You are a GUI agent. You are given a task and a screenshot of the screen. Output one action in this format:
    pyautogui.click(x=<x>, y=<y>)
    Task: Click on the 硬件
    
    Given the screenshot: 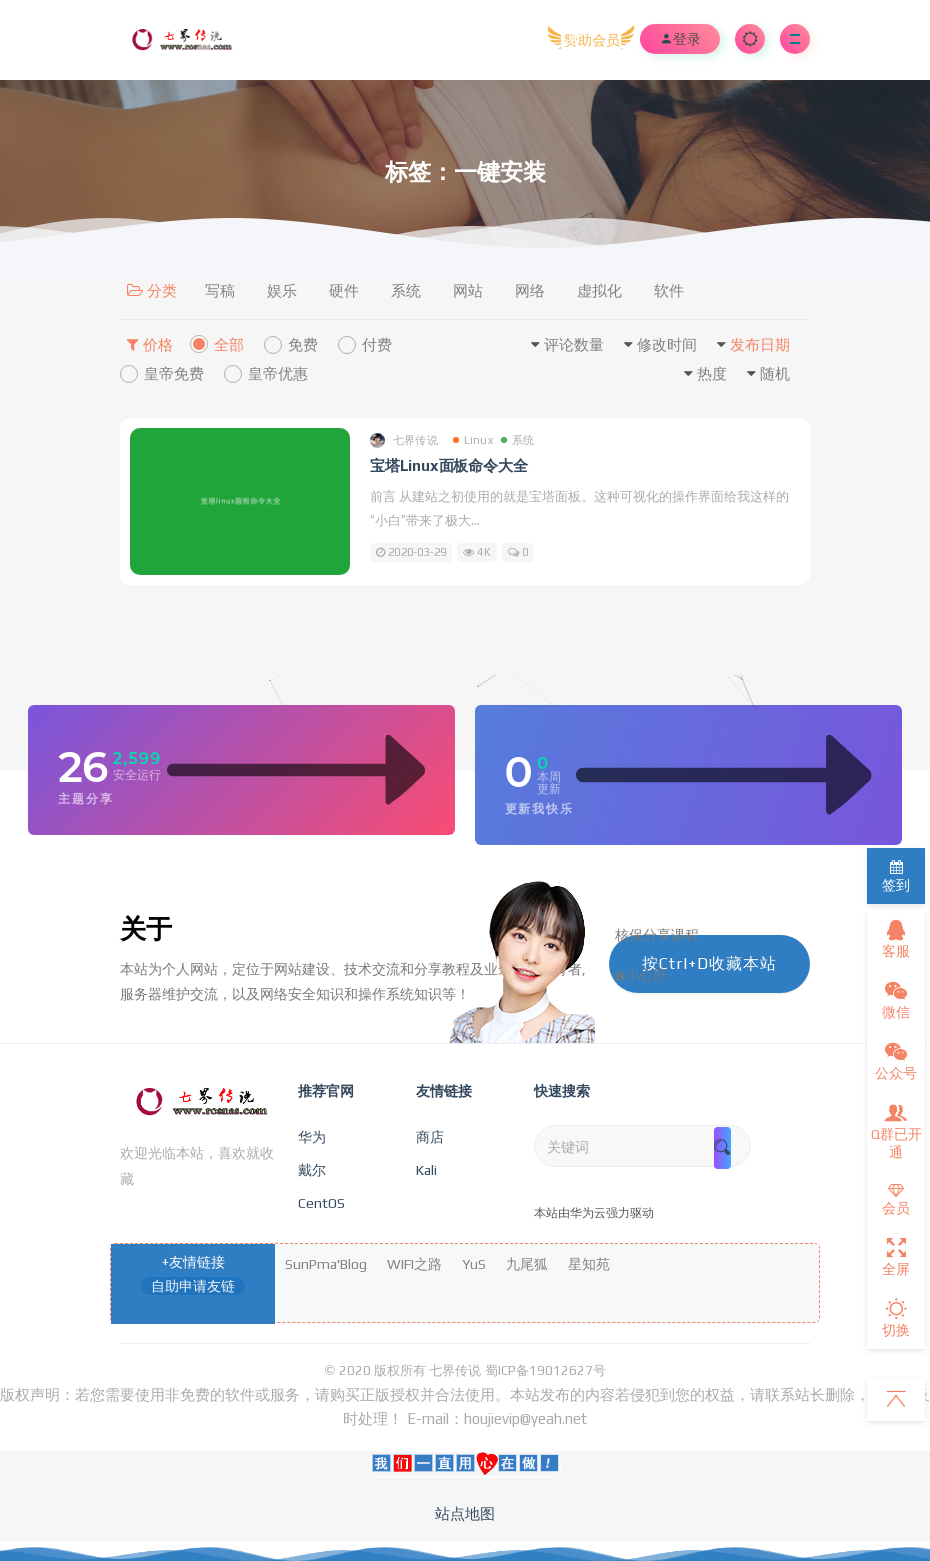 What is the action you would take?
    pyautogui.click(x=344, y=290)
    